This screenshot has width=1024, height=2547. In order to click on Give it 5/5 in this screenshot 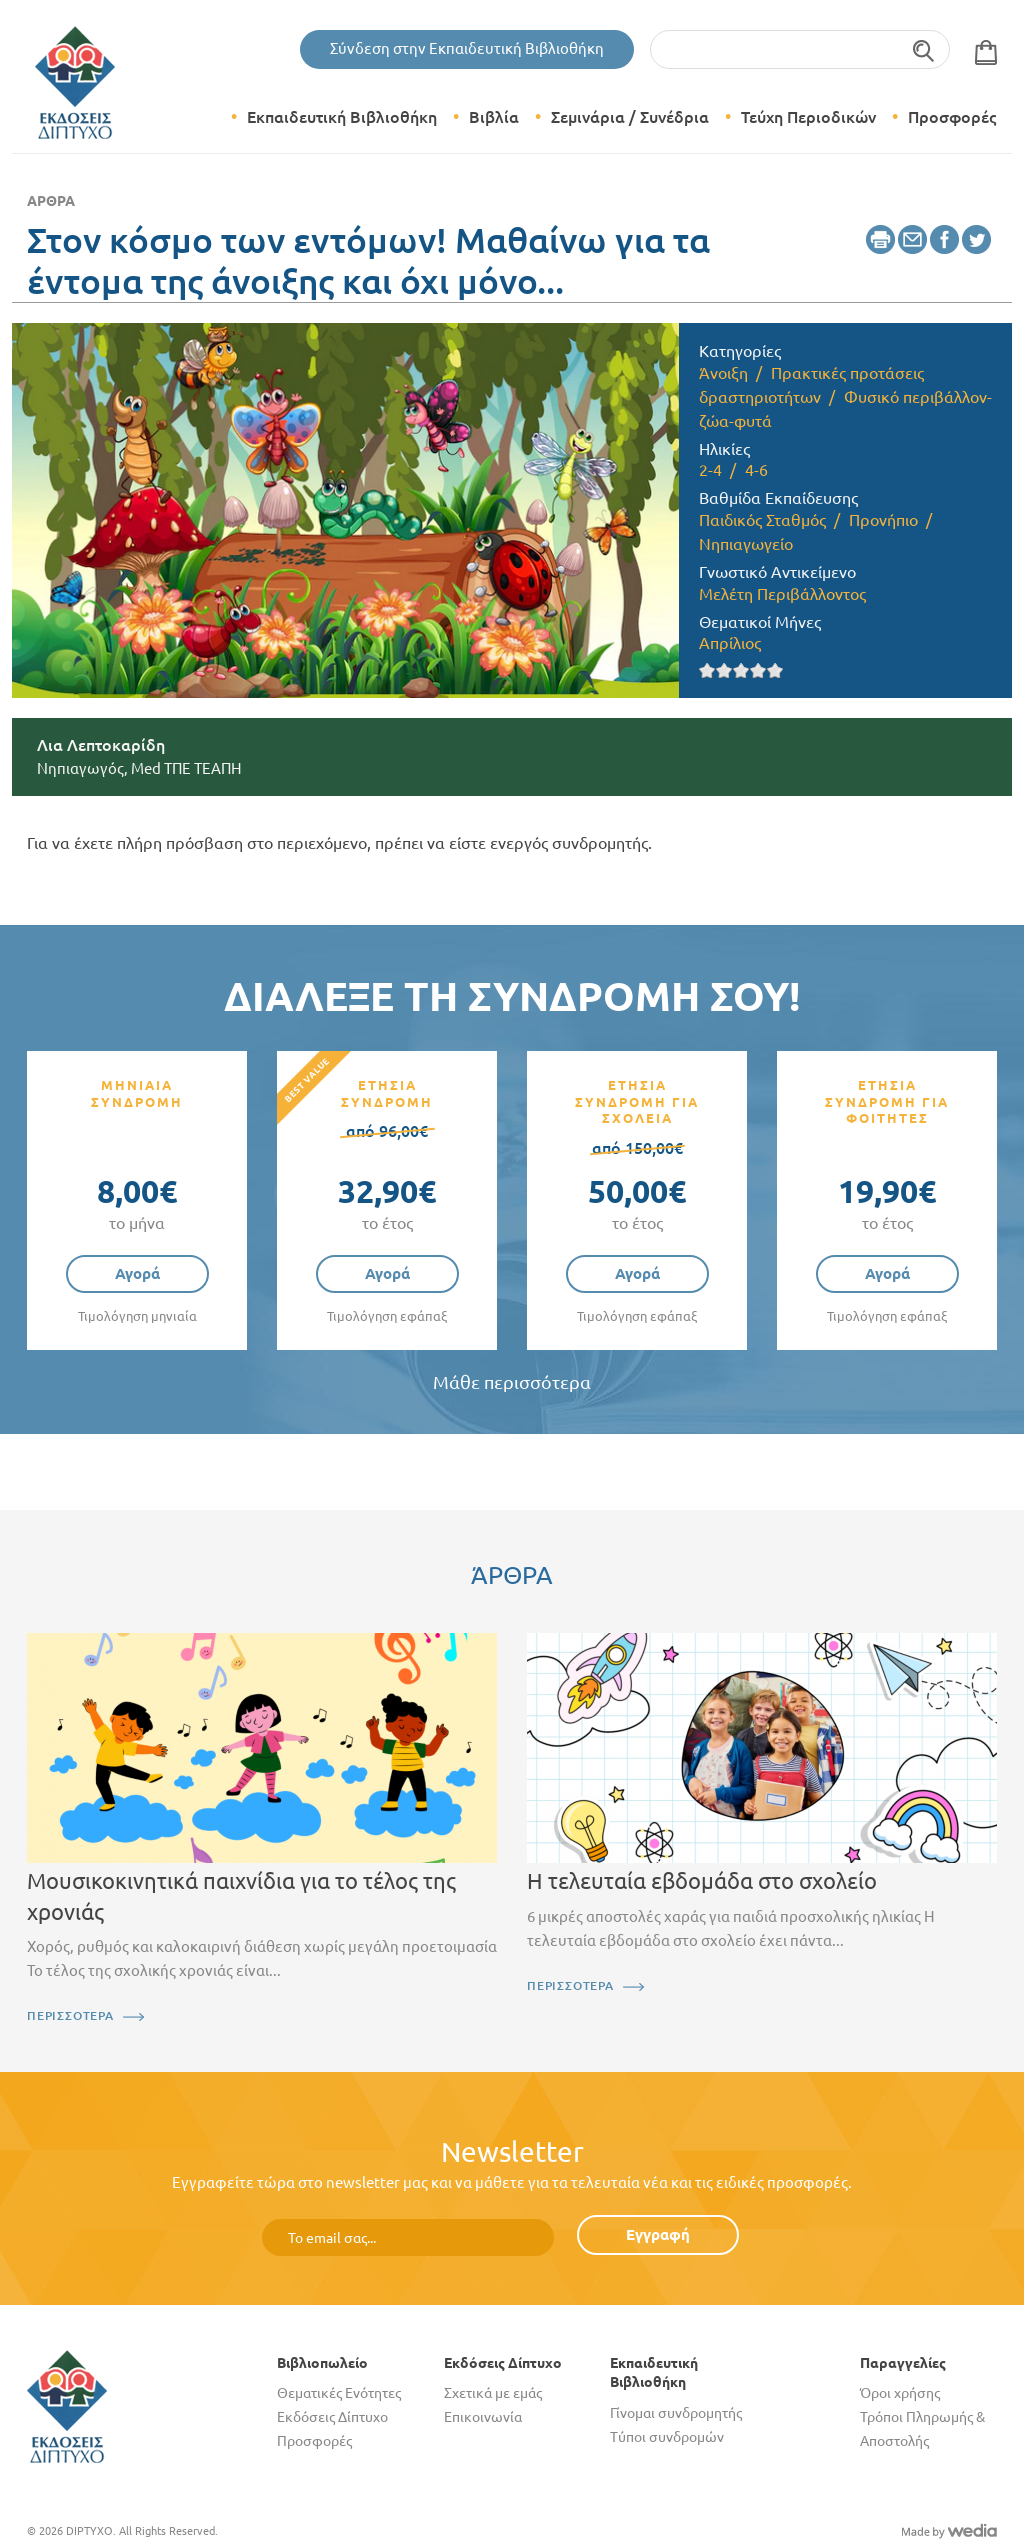, I will do `click(775, 670)`.